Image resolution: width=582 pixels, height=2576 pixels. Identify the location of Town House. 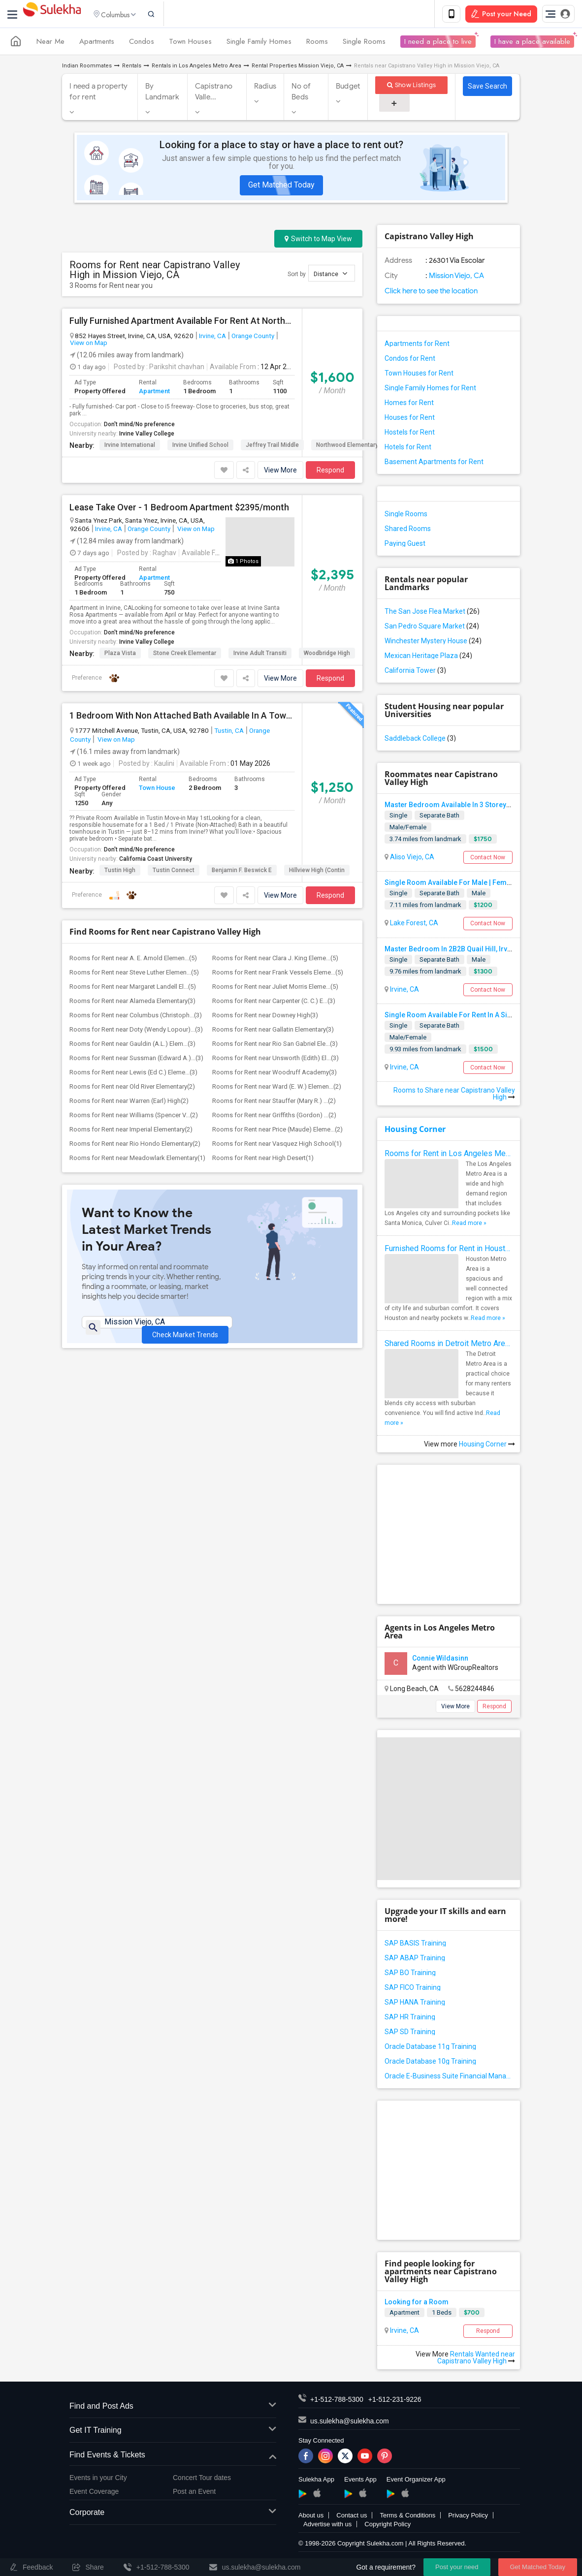
(157, 789).